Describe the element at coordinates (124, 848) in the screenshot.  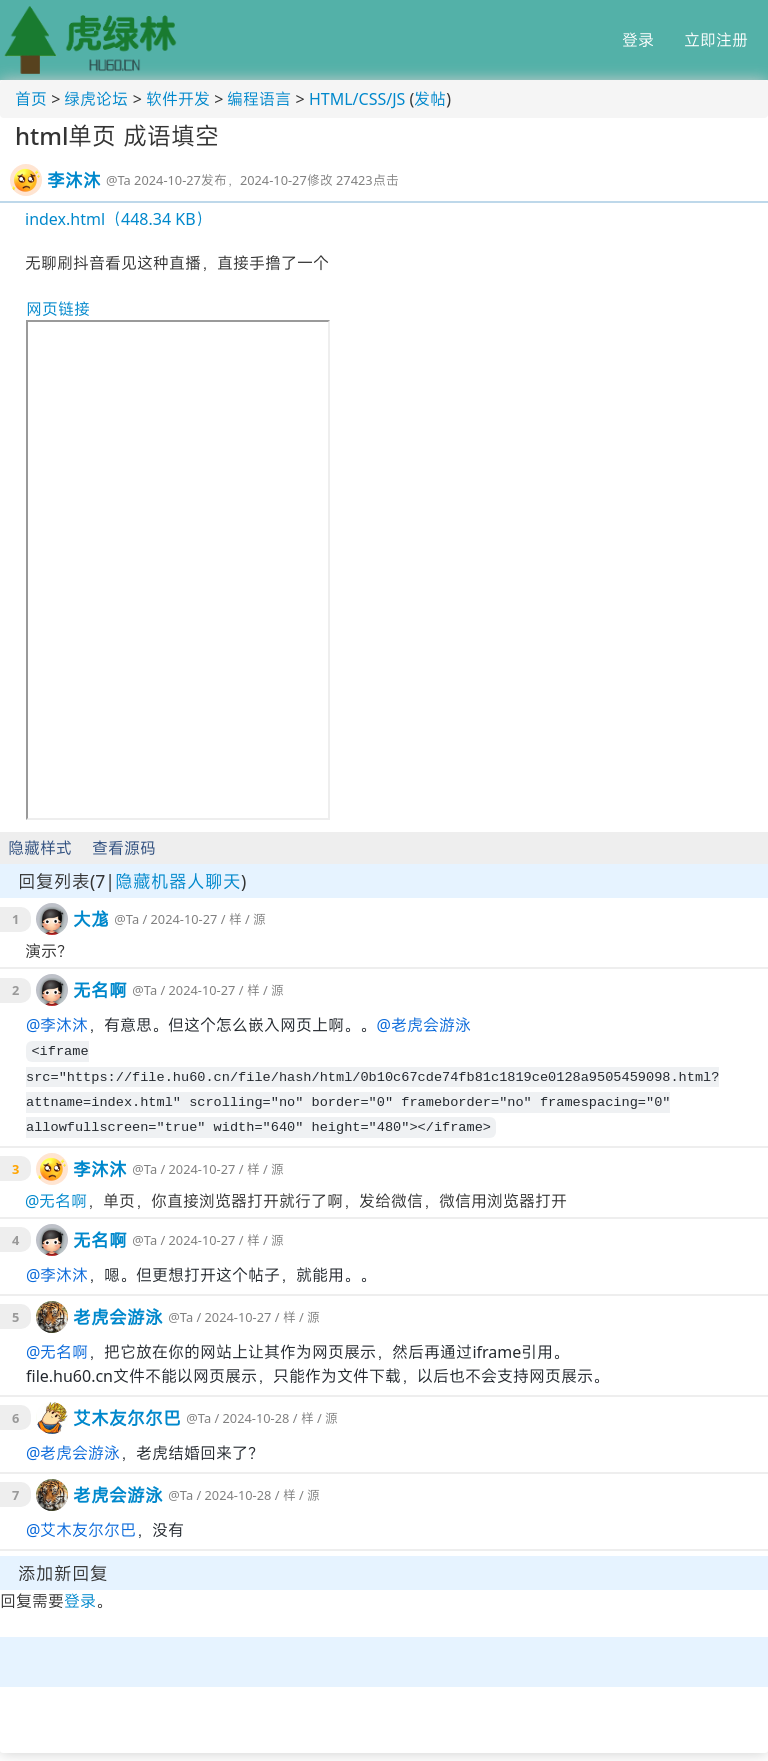
I see `查看源码` at that location.